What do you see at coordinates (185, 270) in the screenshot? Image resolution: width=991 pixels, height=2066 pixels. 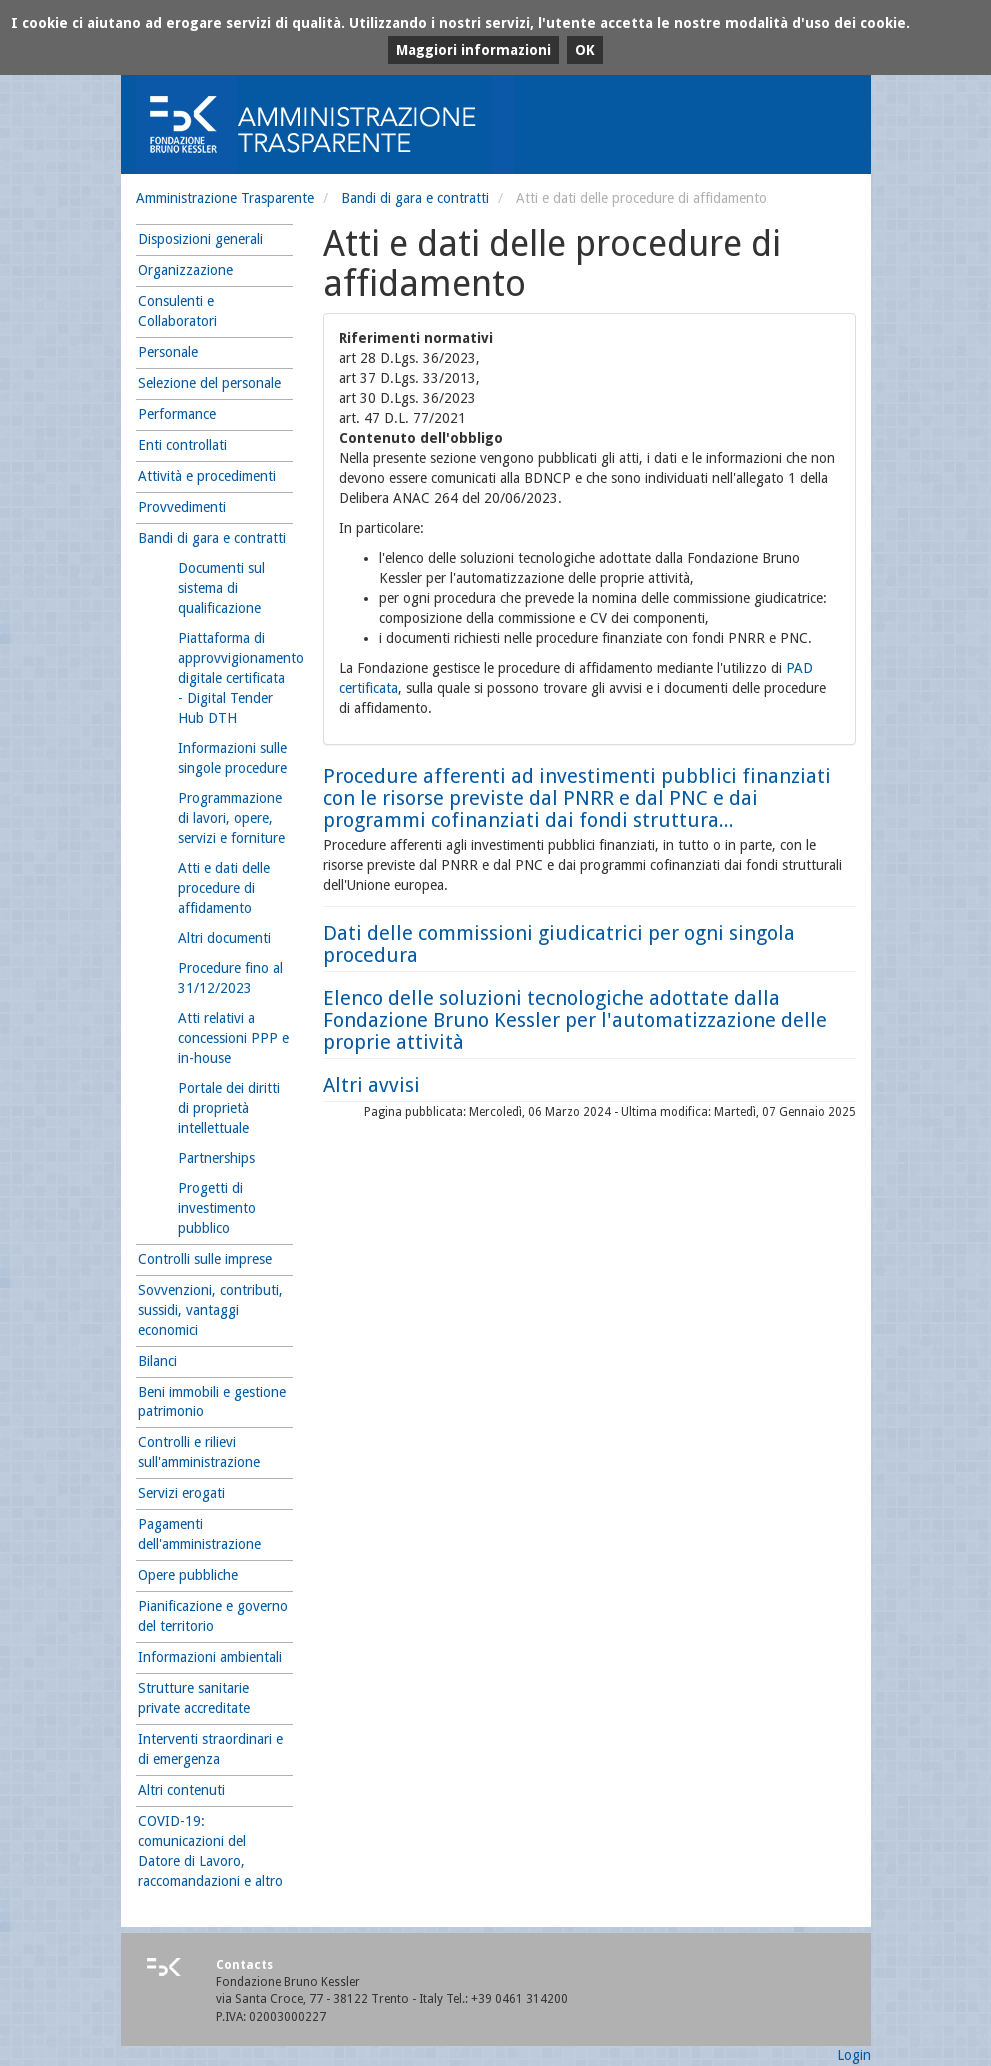 I see `Organizzazione` at bounding box center [185, 270].